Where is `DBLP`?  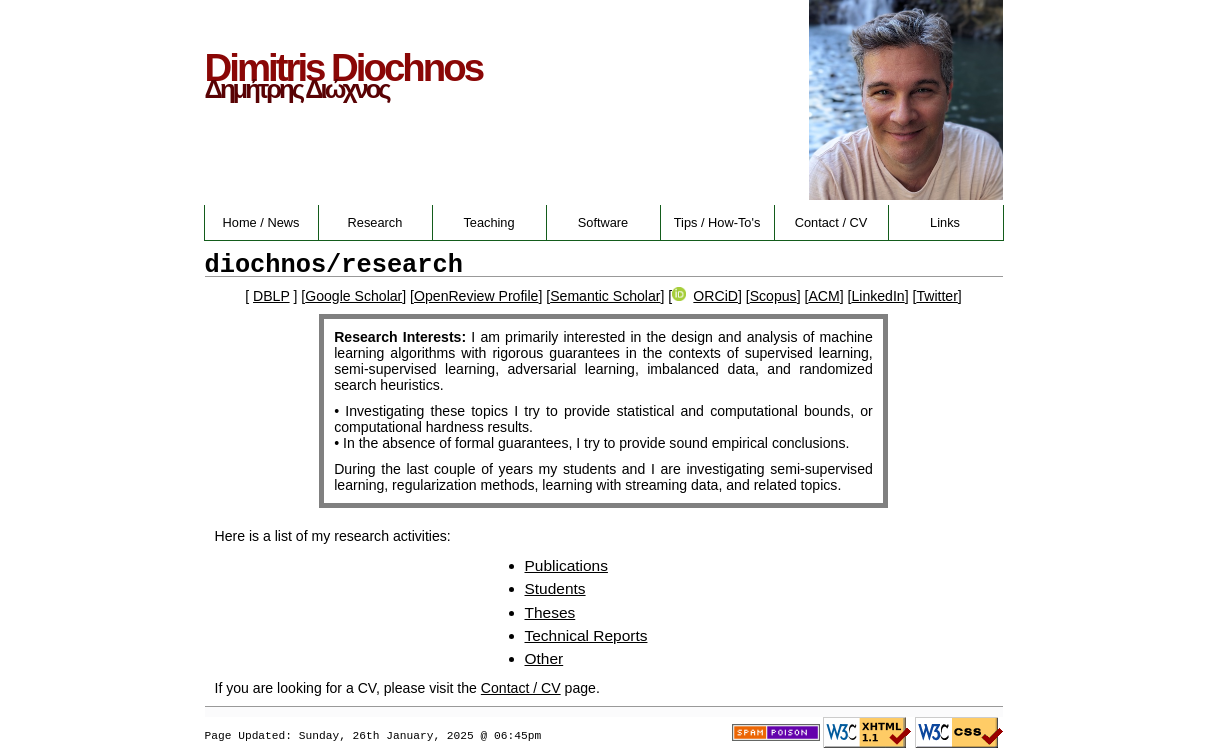 DBLP is located at coordinates (271, 296).